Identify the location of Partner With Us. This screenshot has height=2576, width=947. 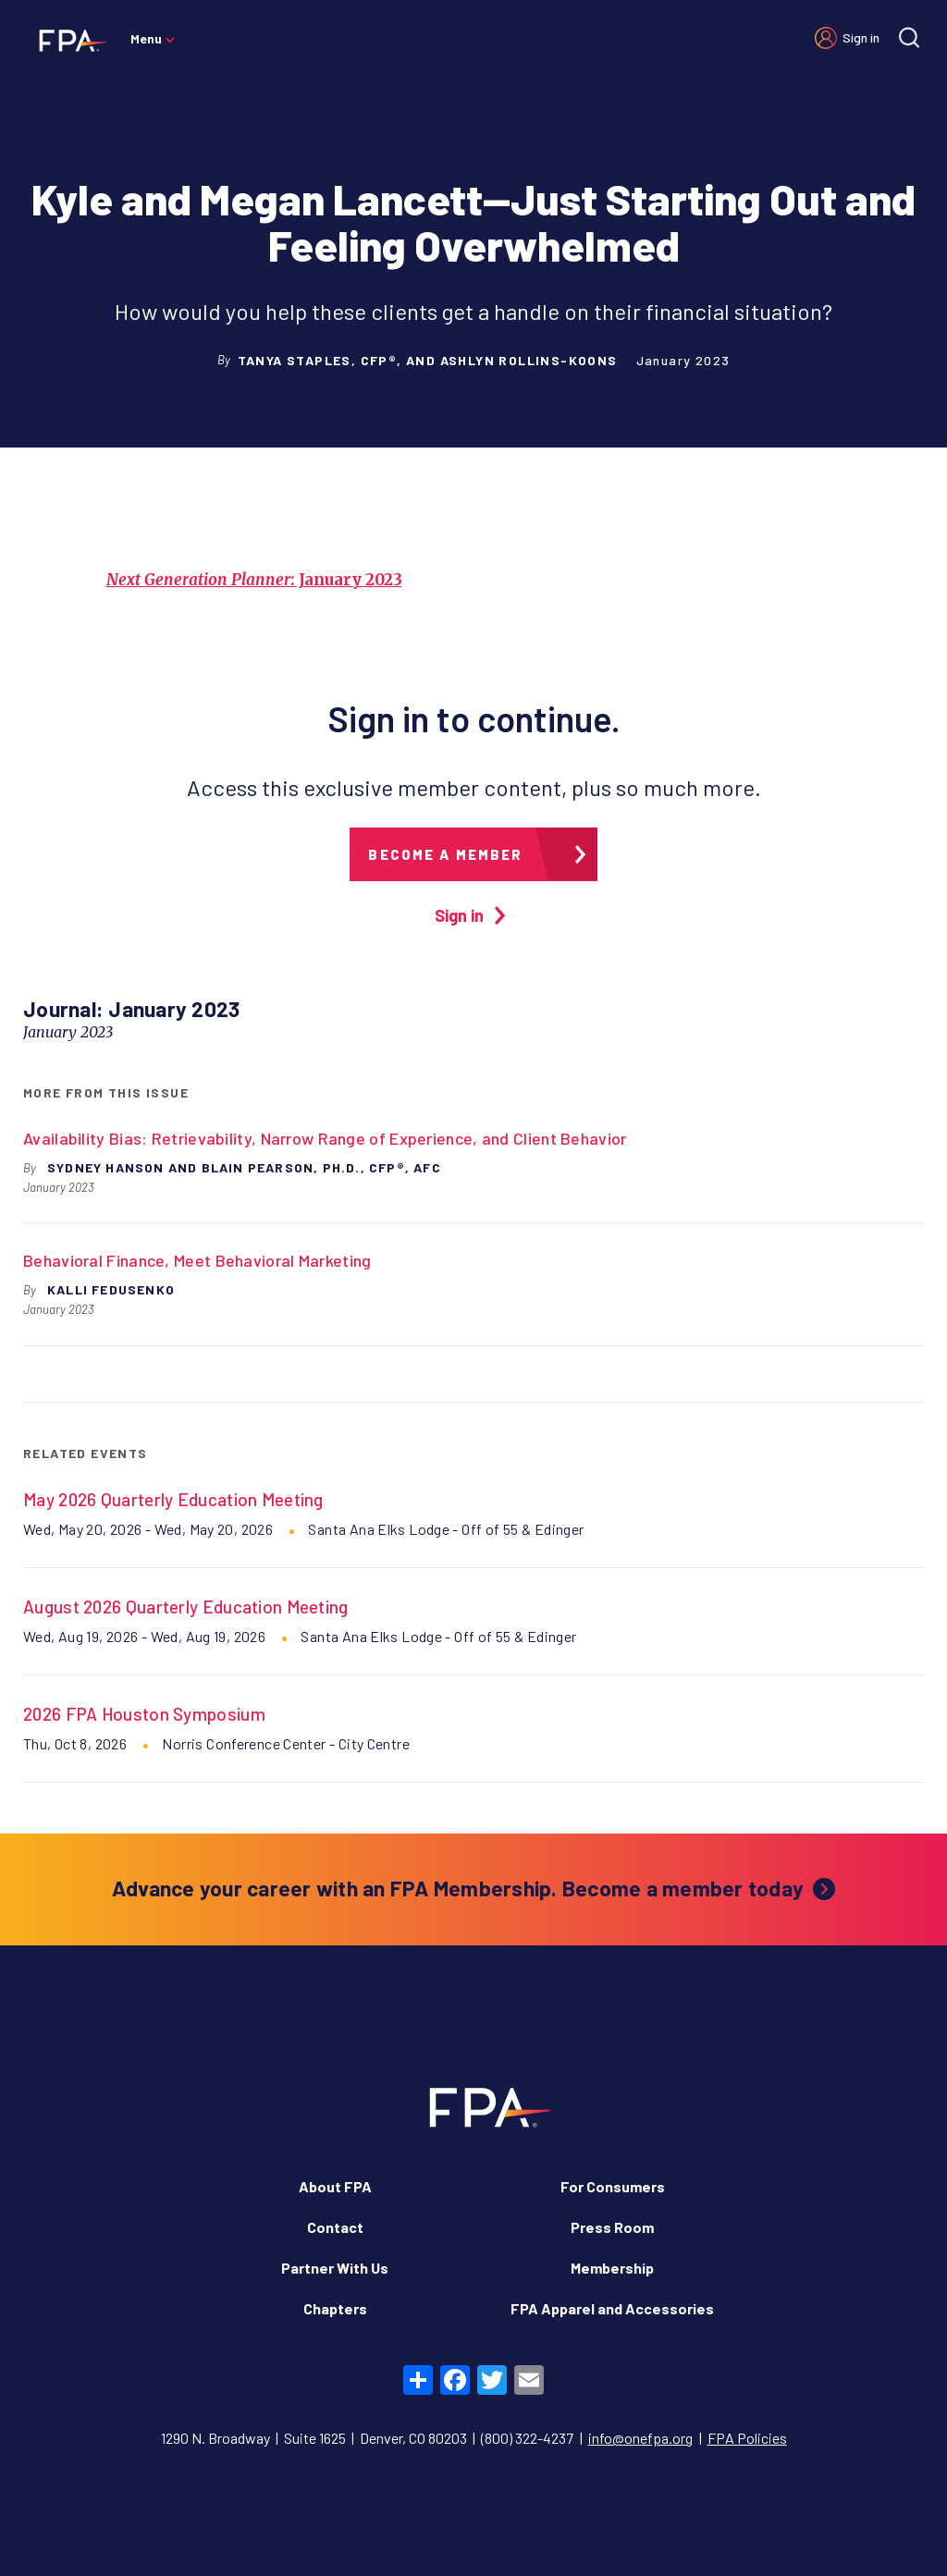
(334, 2267).